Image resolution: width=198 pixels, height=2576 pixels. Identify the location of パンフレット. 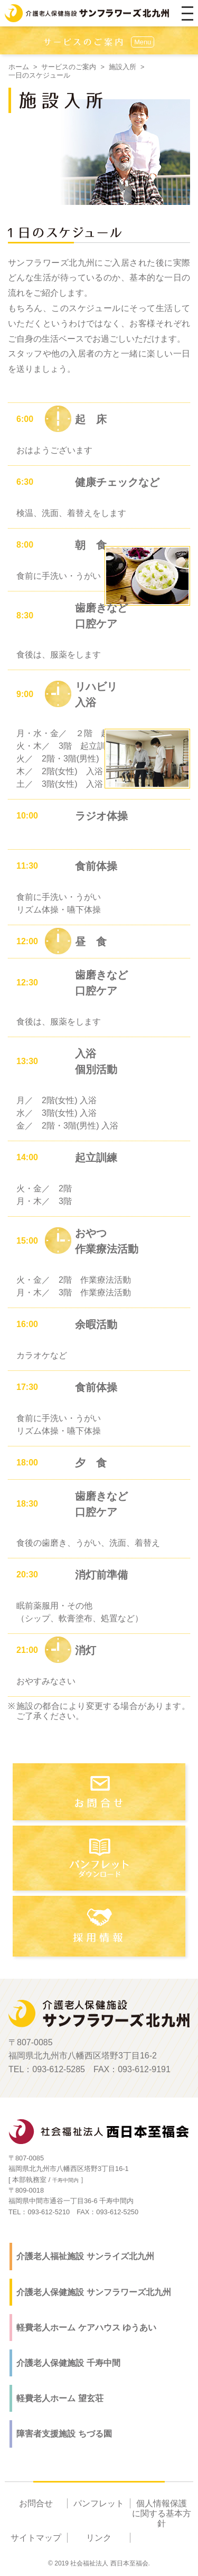
(98, 2503).